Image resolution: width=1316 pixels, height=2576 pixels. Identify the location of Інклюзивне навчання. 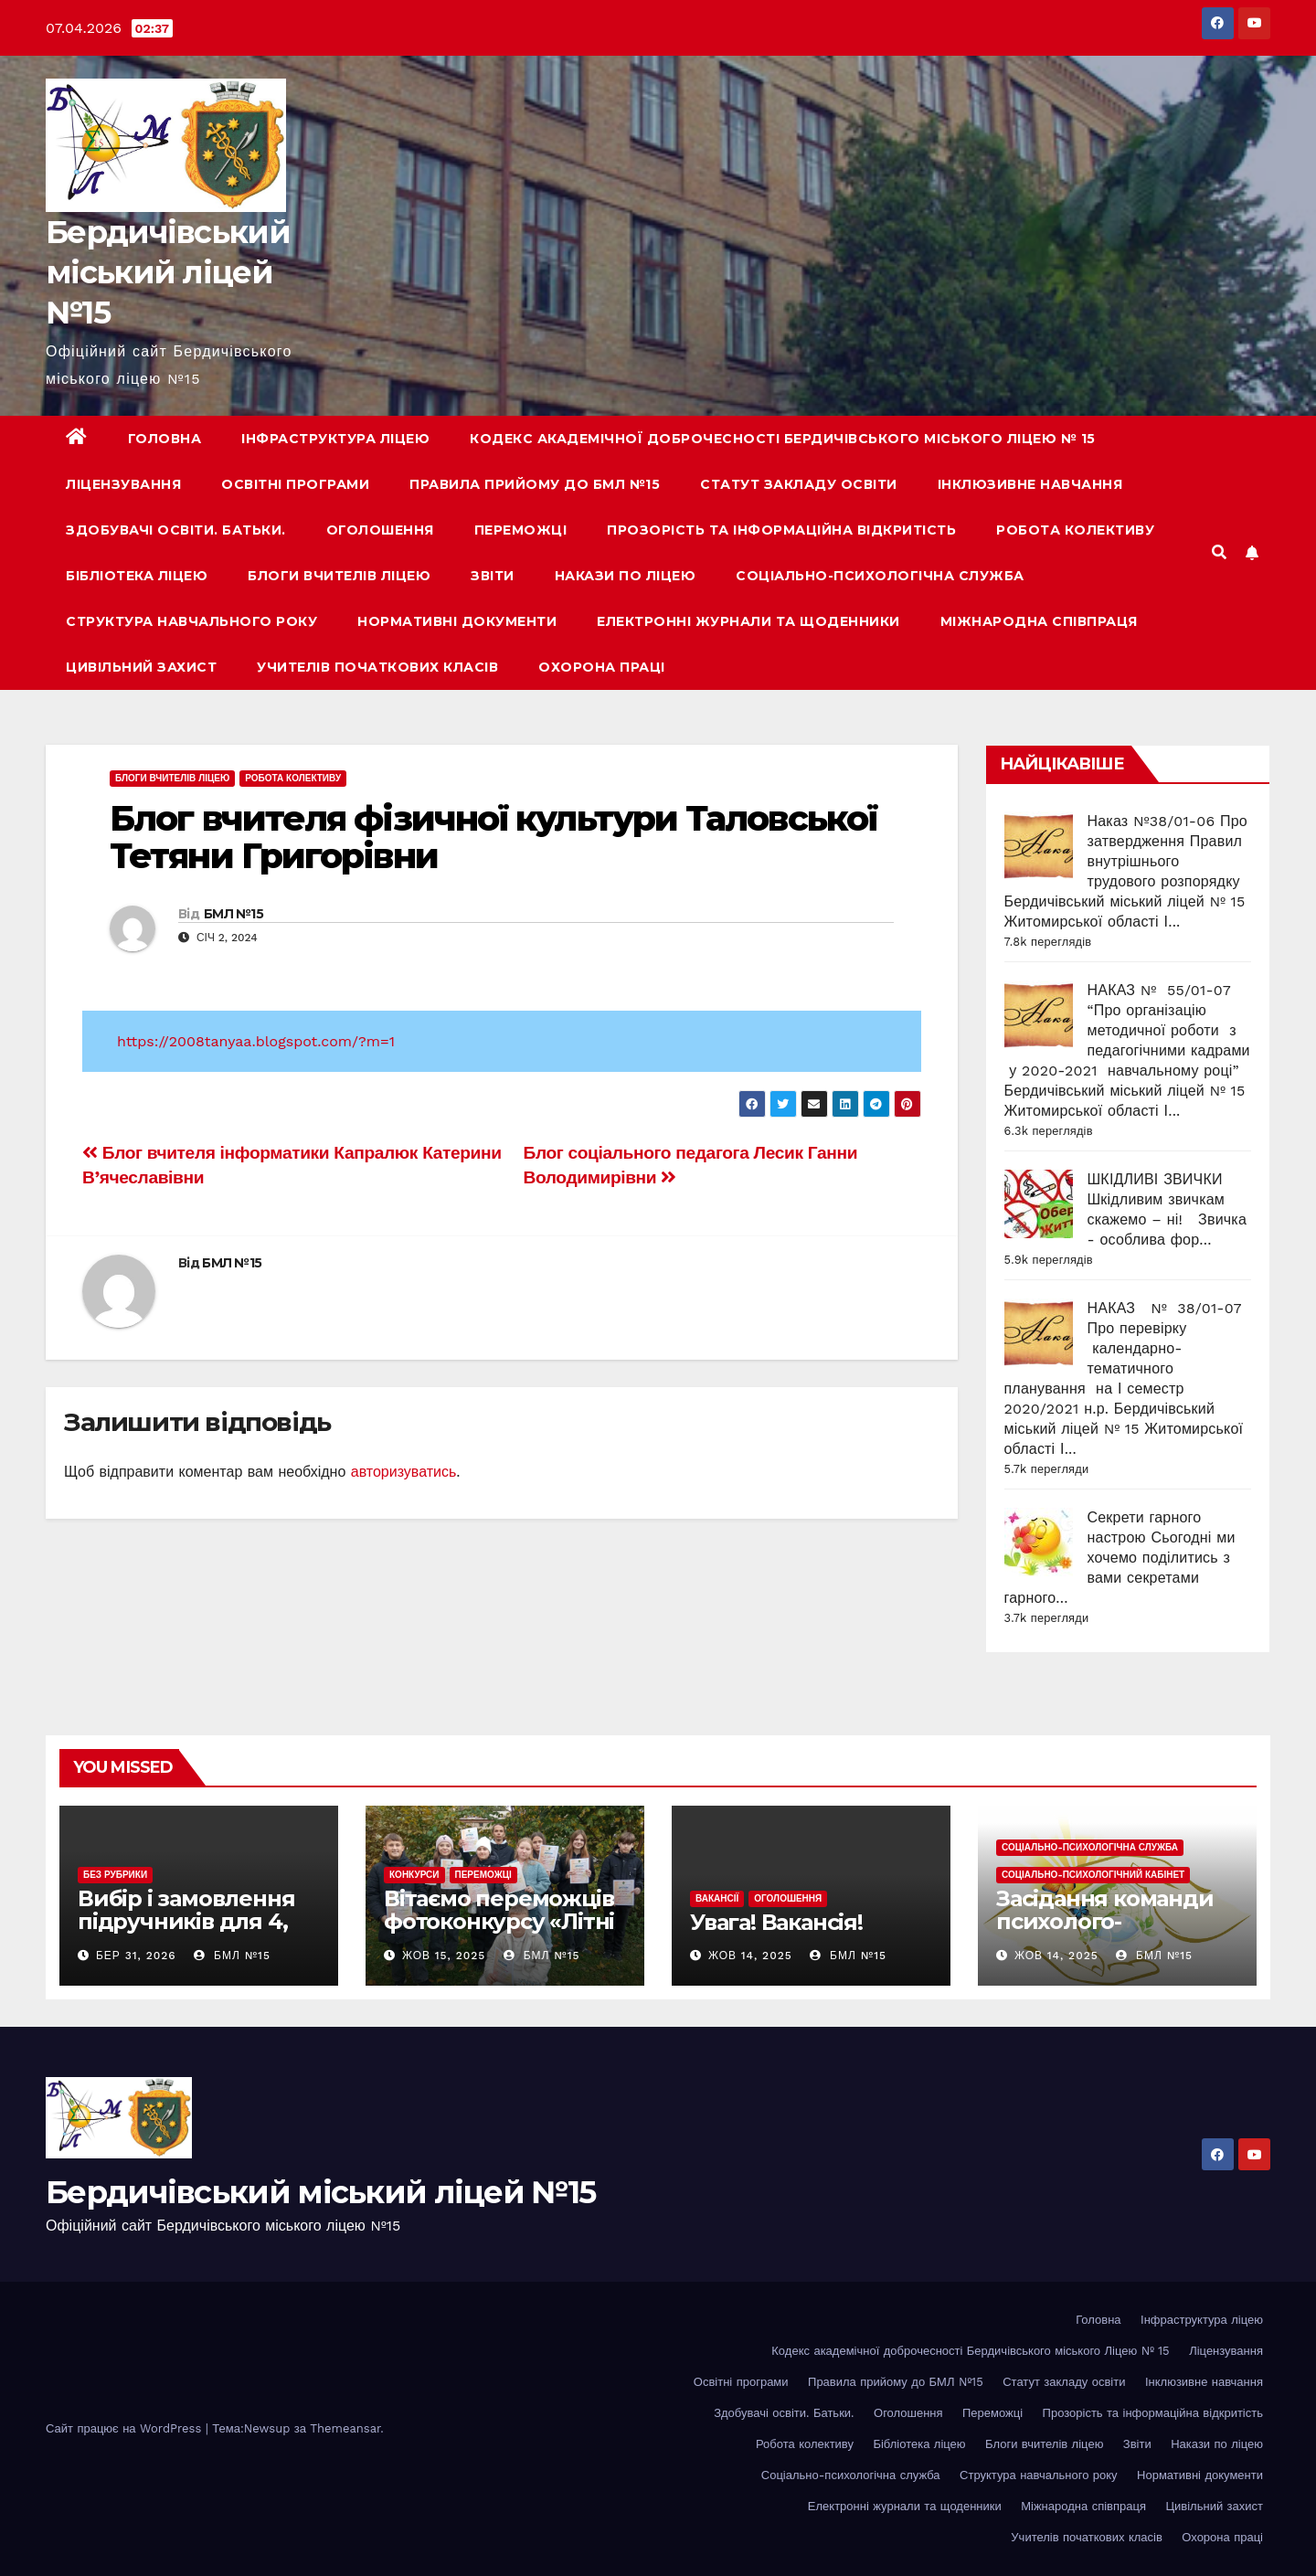
(1030, 484).